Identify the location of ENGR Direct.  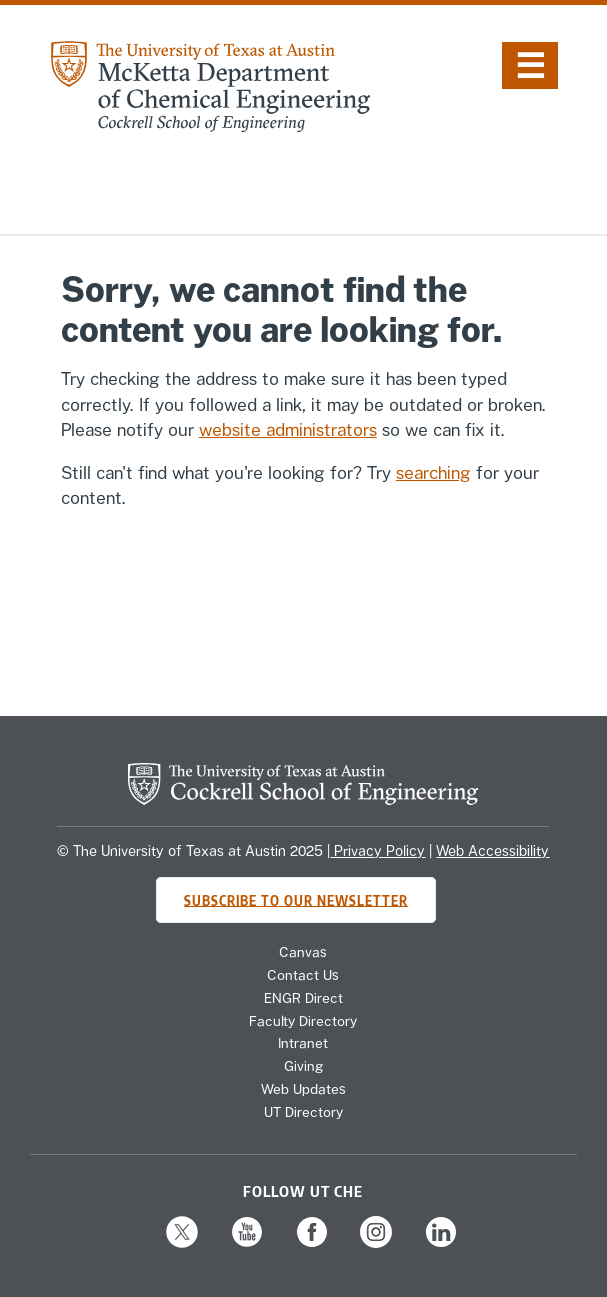
(303, 998).